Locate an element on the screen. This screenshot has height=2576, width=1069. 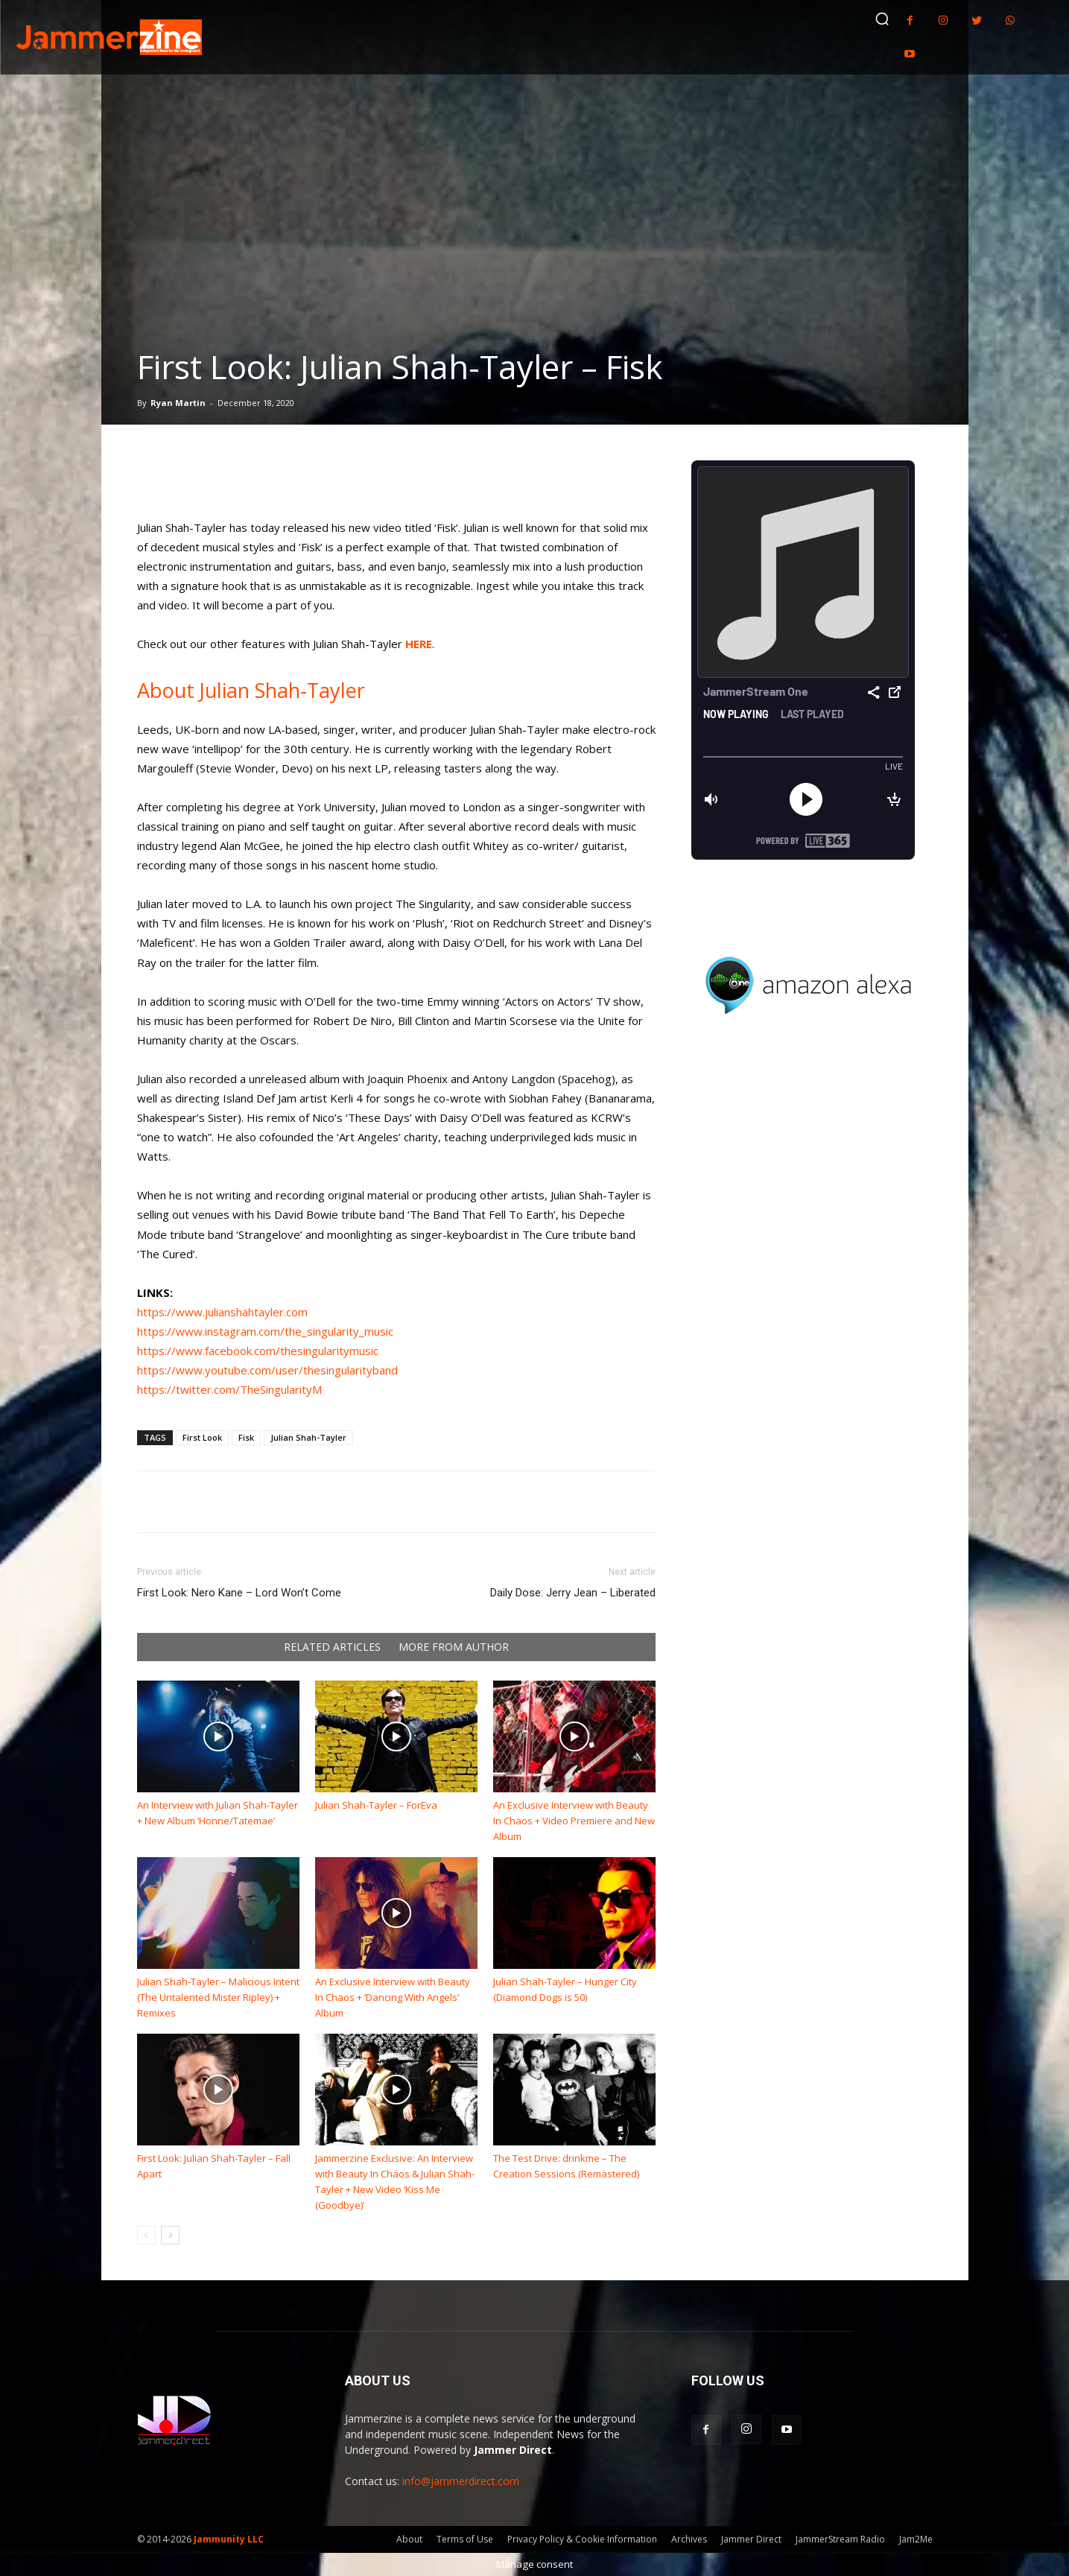
[prev-page] is located at coordinates (146, 2235).